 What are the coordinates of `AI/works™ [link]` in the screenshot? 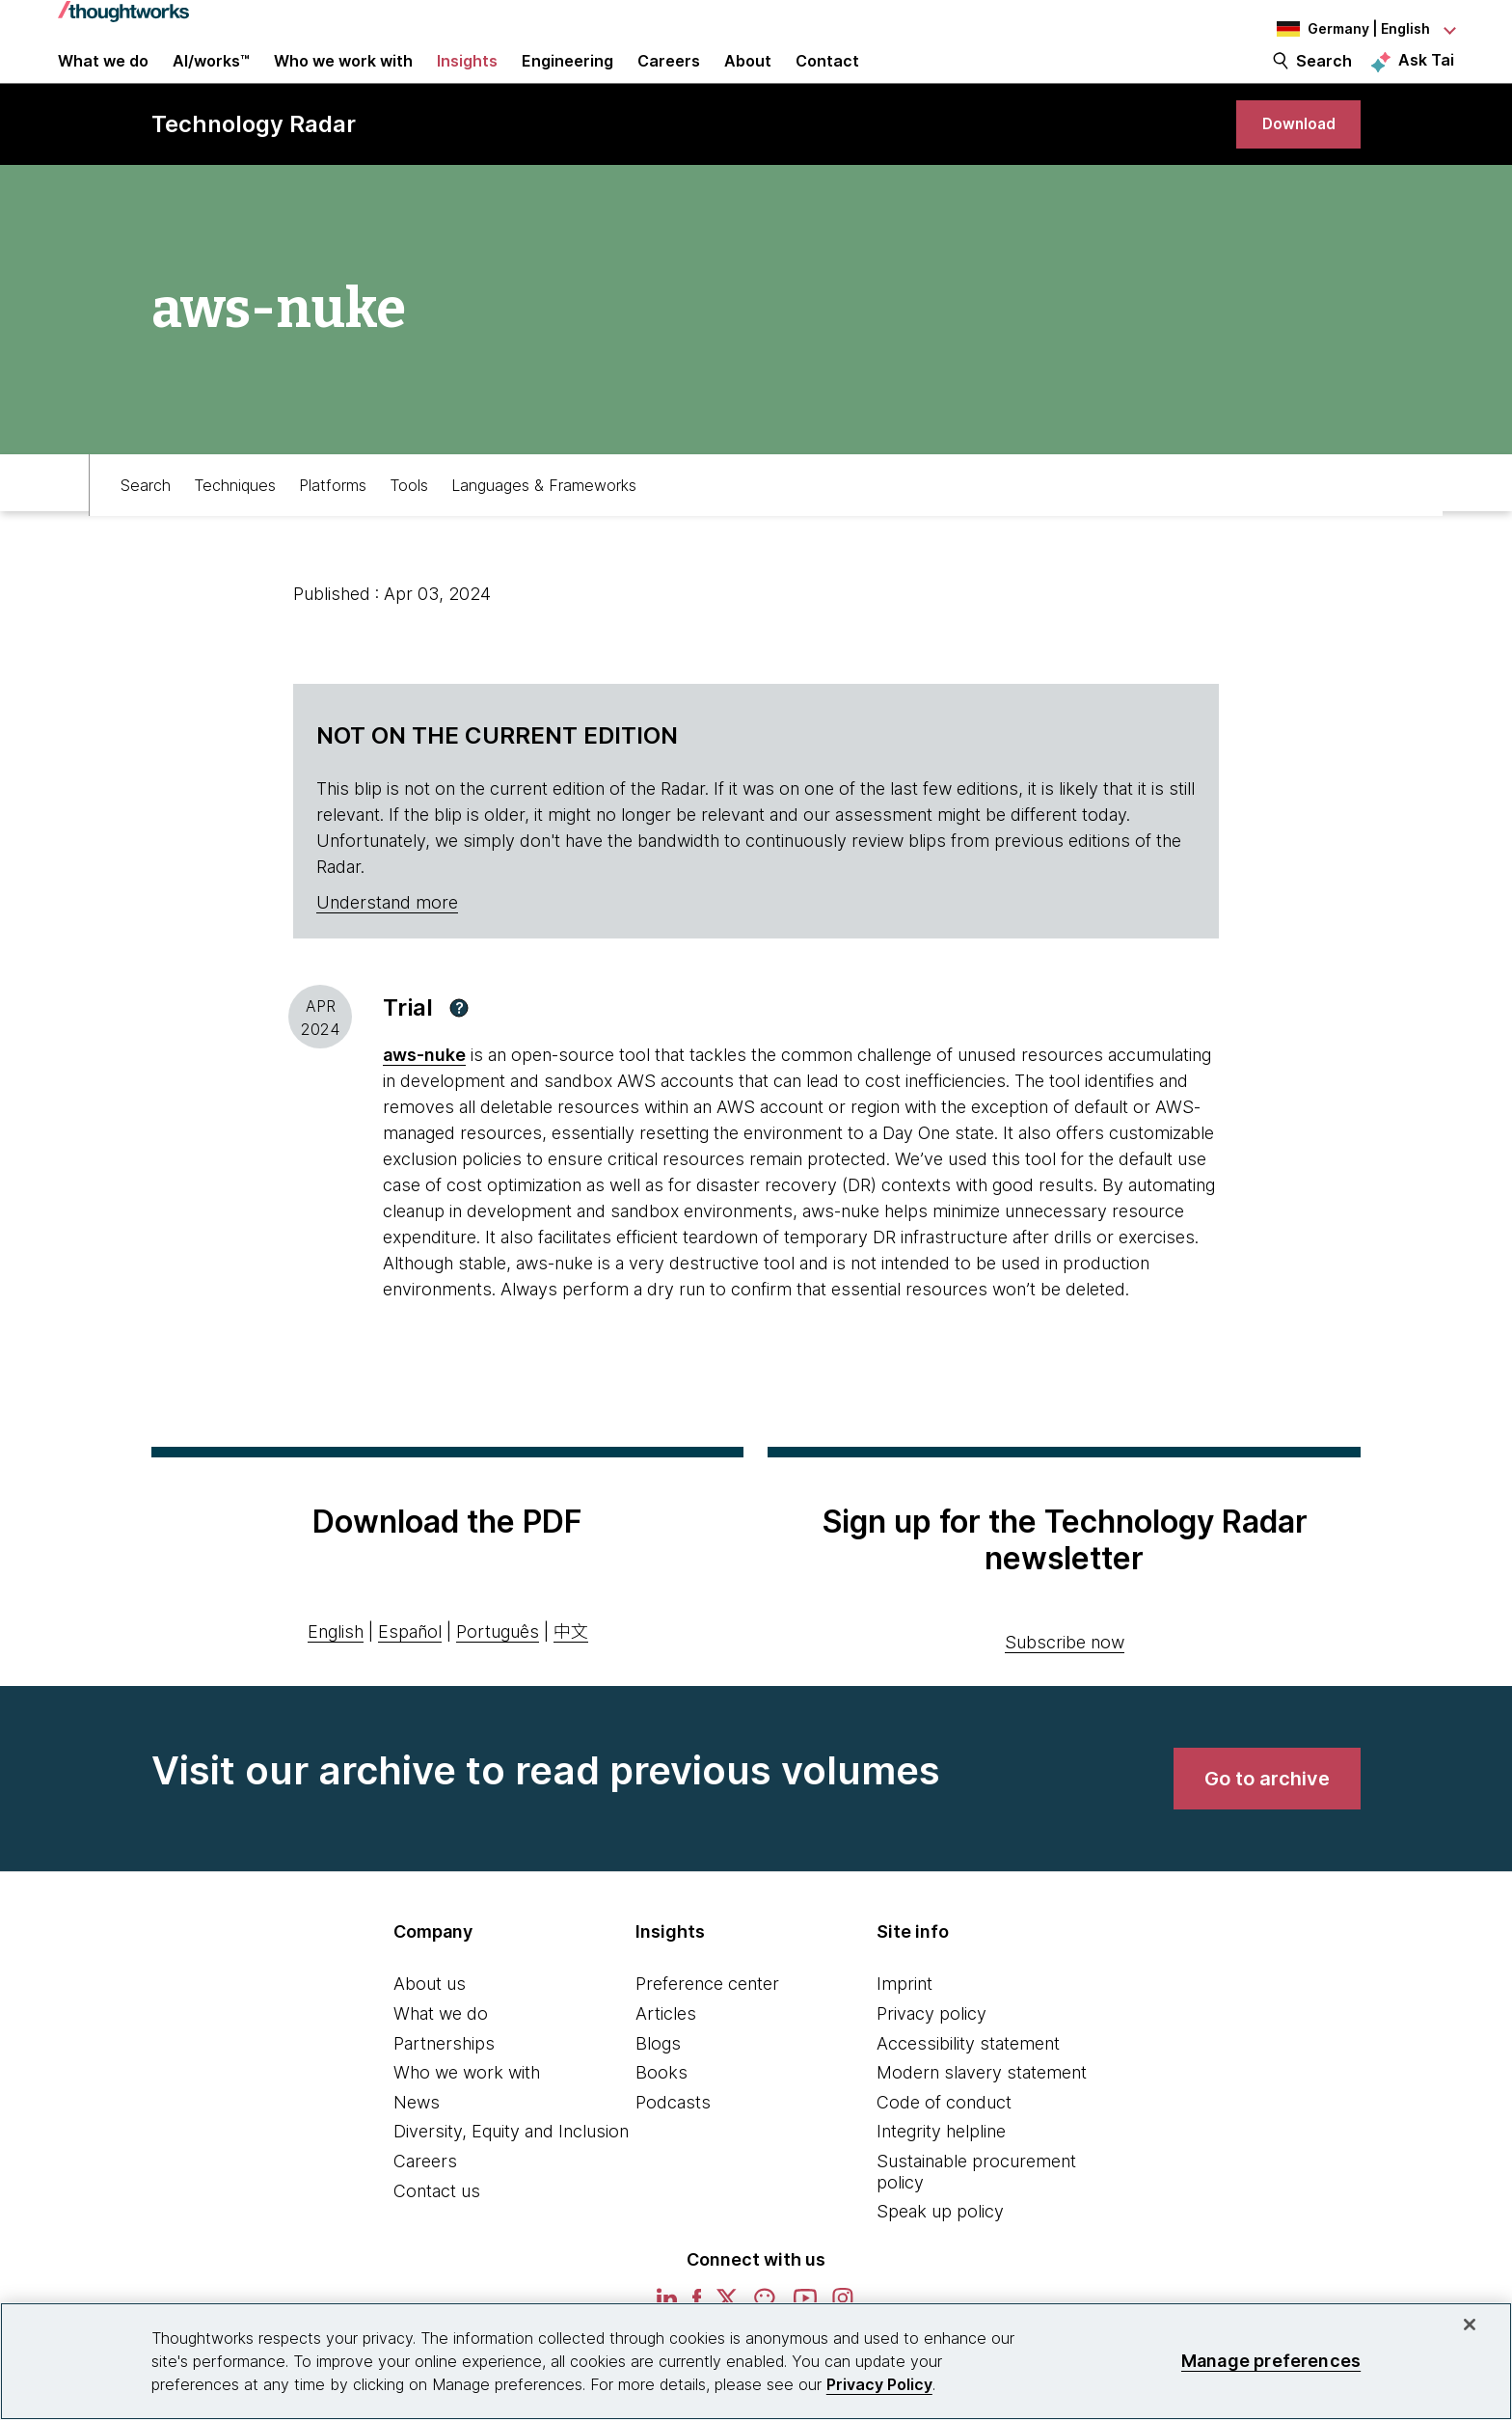 It's located at (211, 79).